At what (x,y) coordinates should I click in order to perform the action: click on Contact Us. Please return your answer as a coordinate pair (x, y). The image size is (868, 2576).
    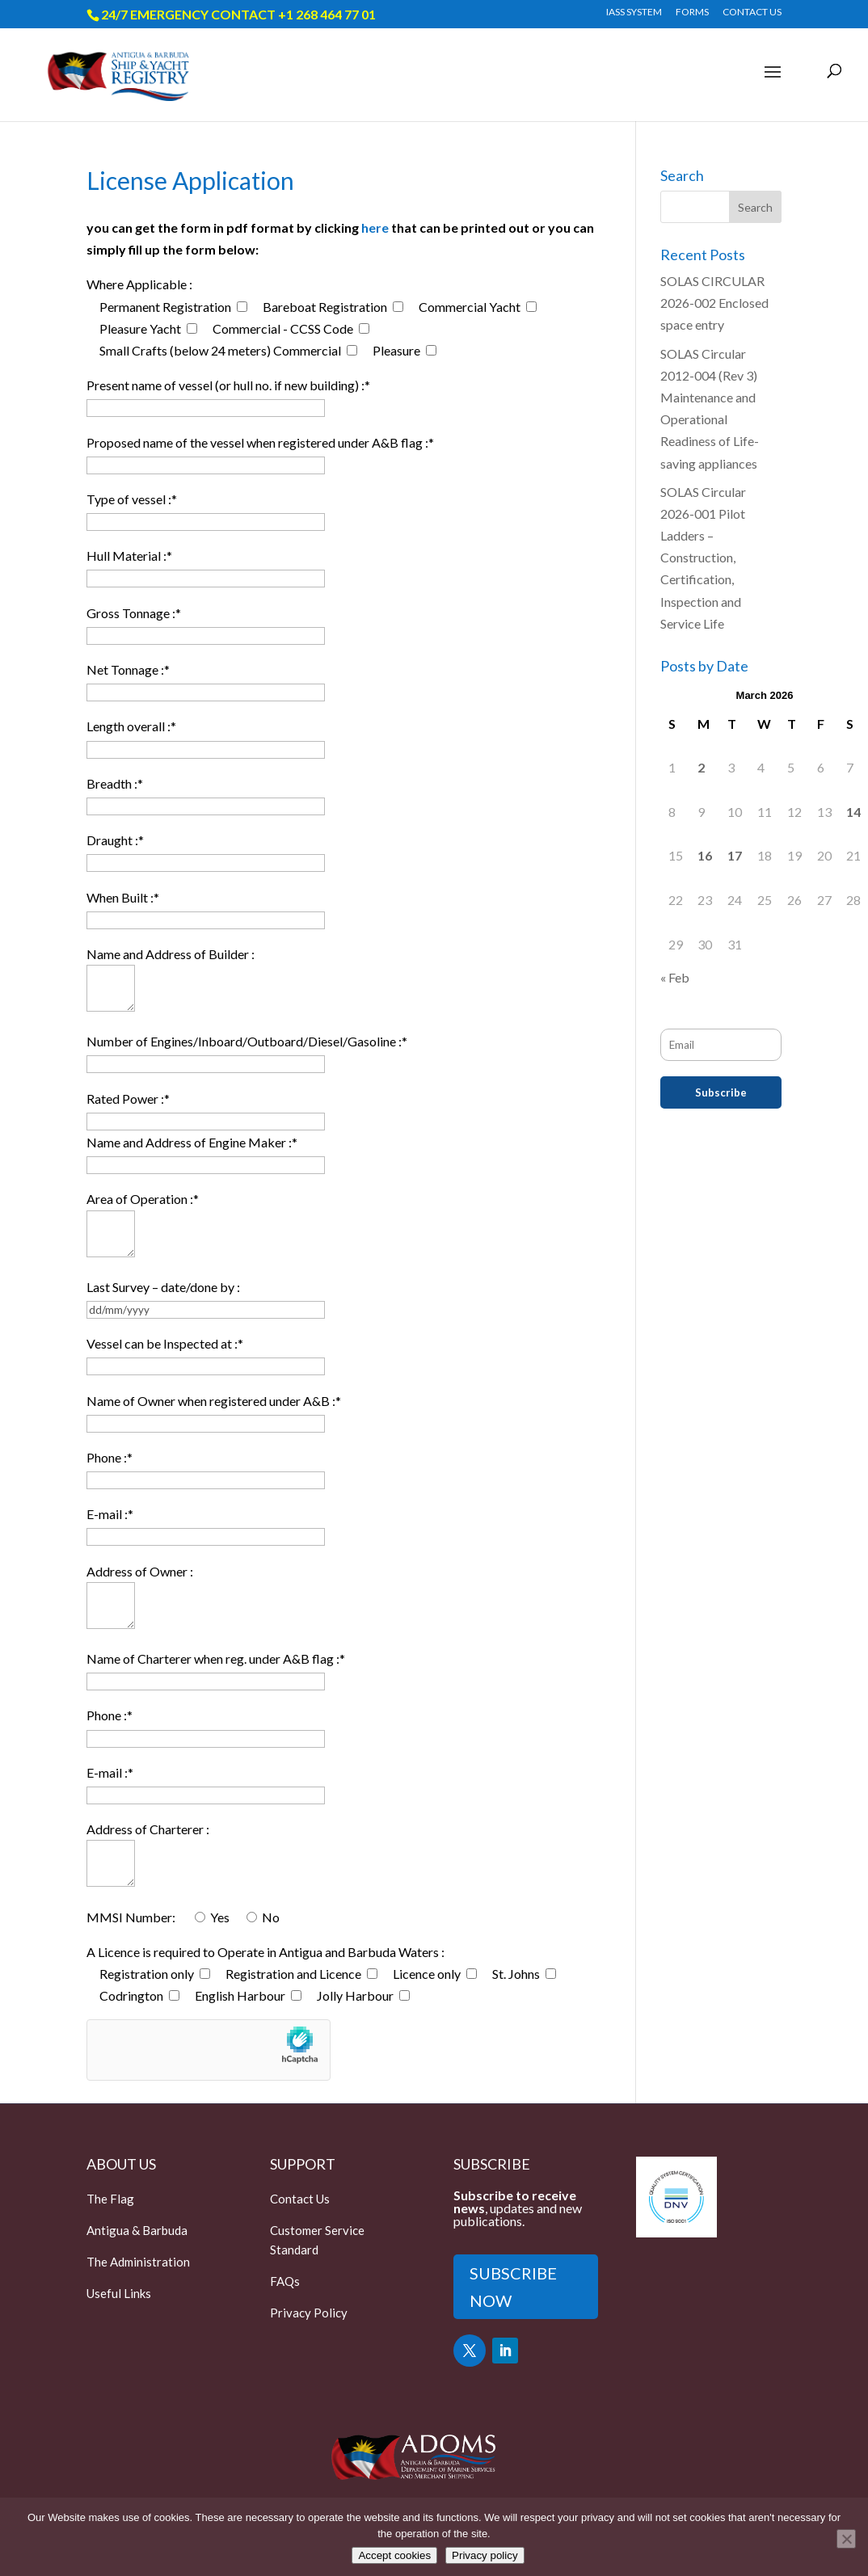
    Looking at the image, I should click on (300, 2198).